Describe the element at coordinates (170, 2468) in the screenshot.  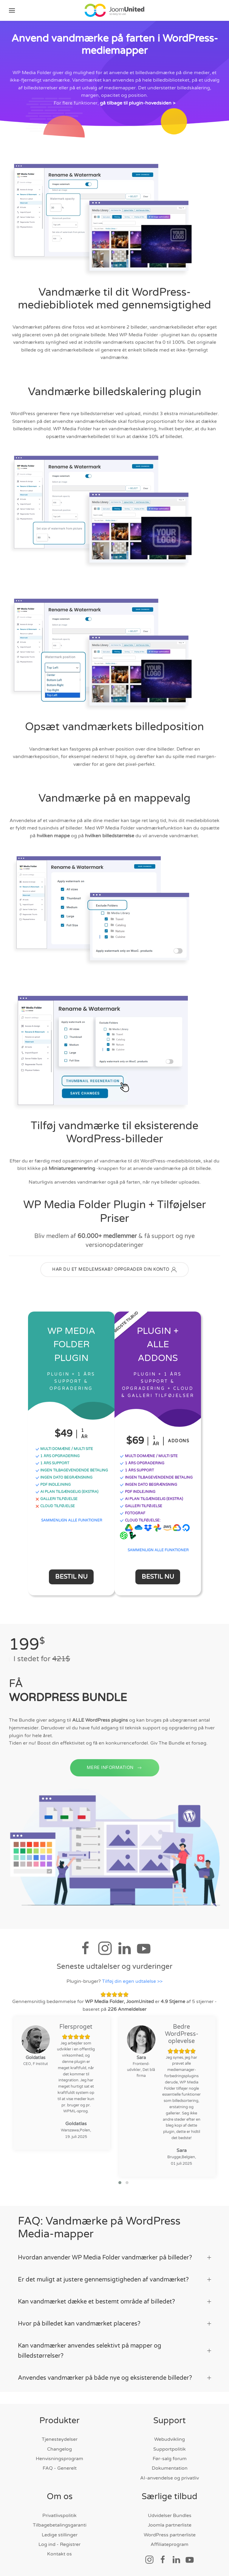
I see `Dokumentation` at that location.